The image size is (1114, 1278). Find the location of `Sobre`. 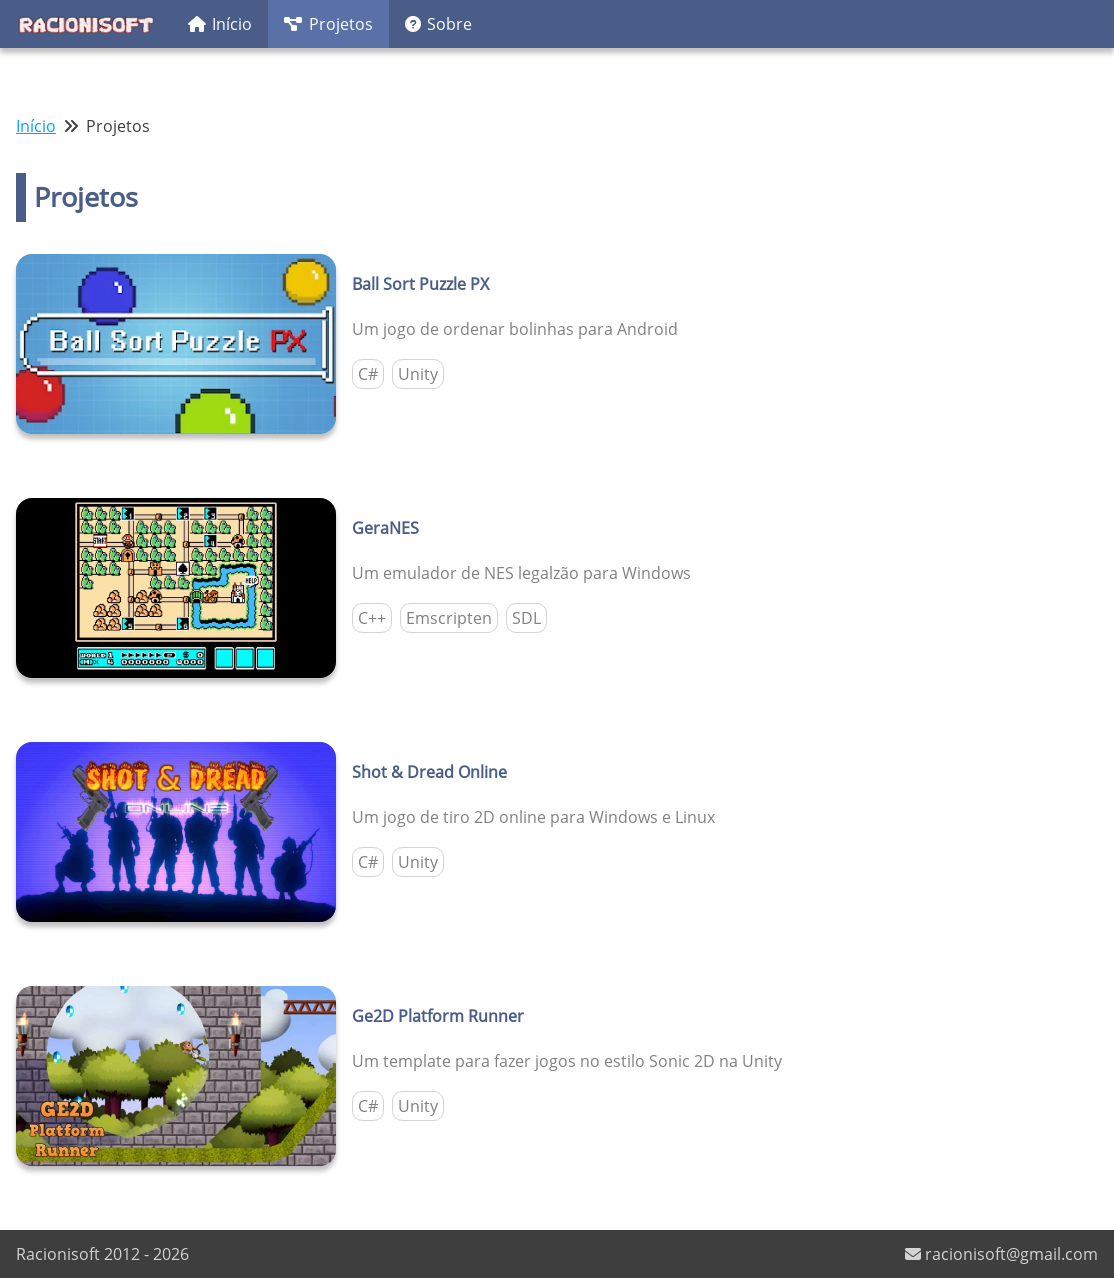

Sobre is located at coordinates (438, 24).